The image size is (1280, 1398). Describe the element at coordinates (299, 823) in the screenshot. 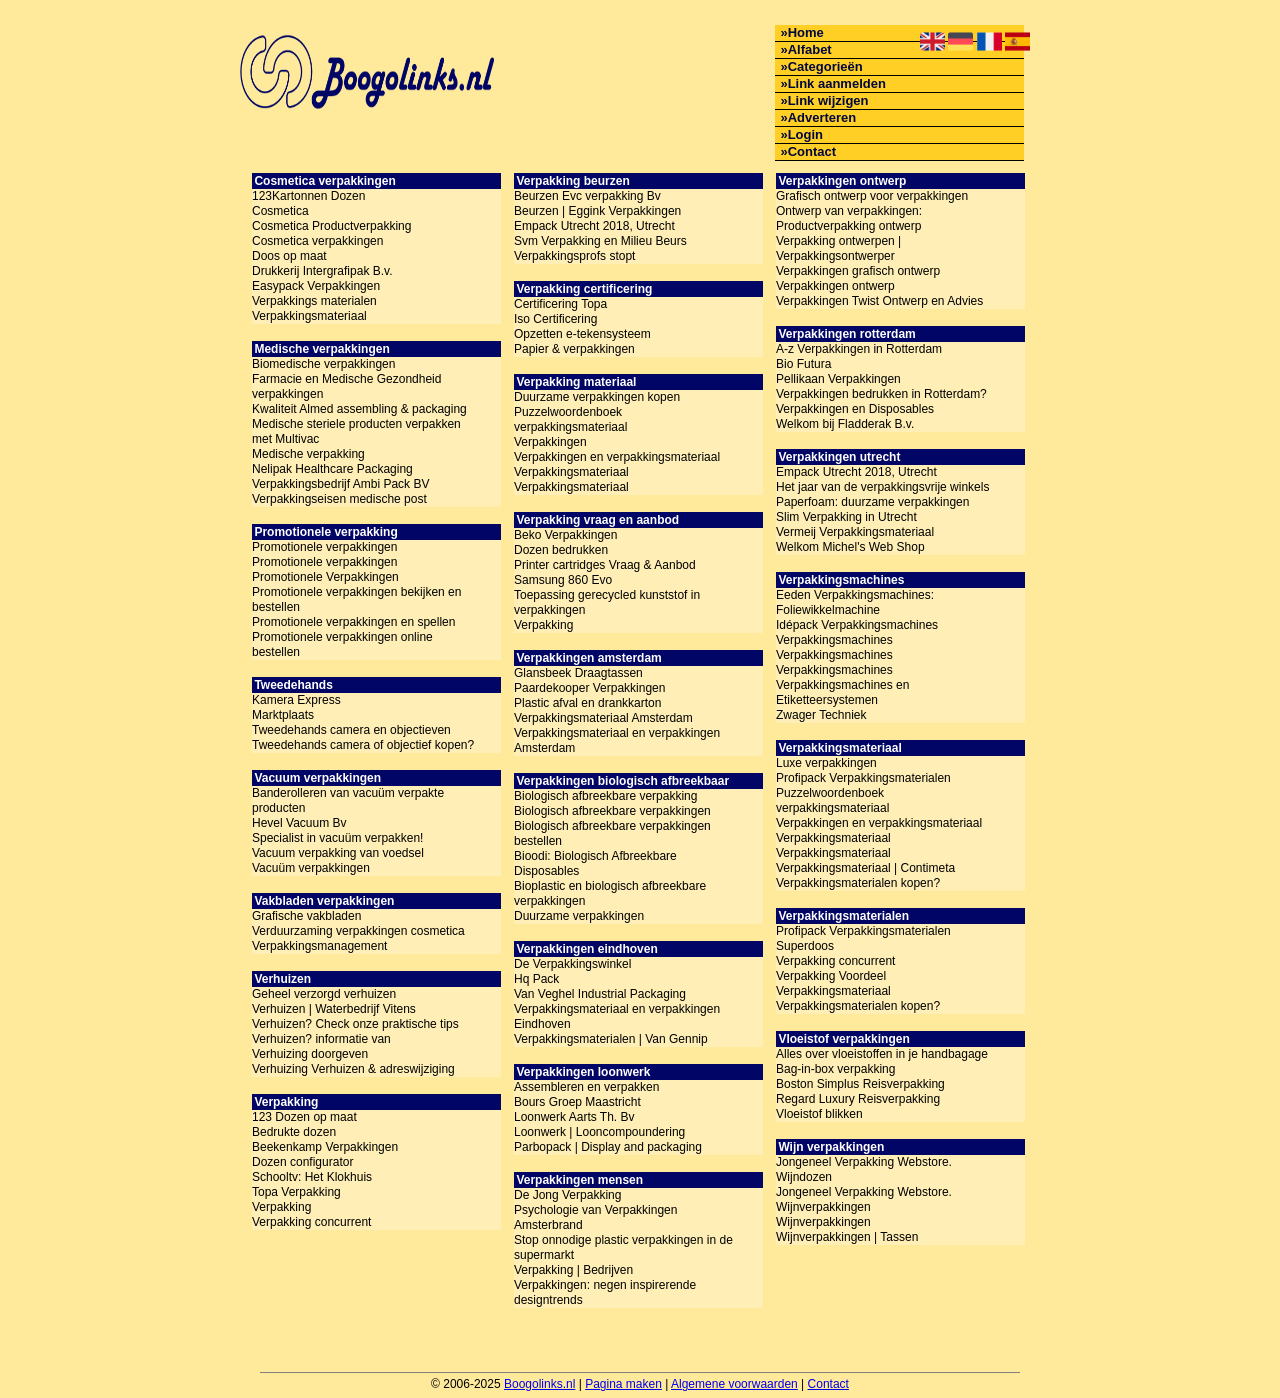

I see `Hevel Vacuum Bv` at that location.